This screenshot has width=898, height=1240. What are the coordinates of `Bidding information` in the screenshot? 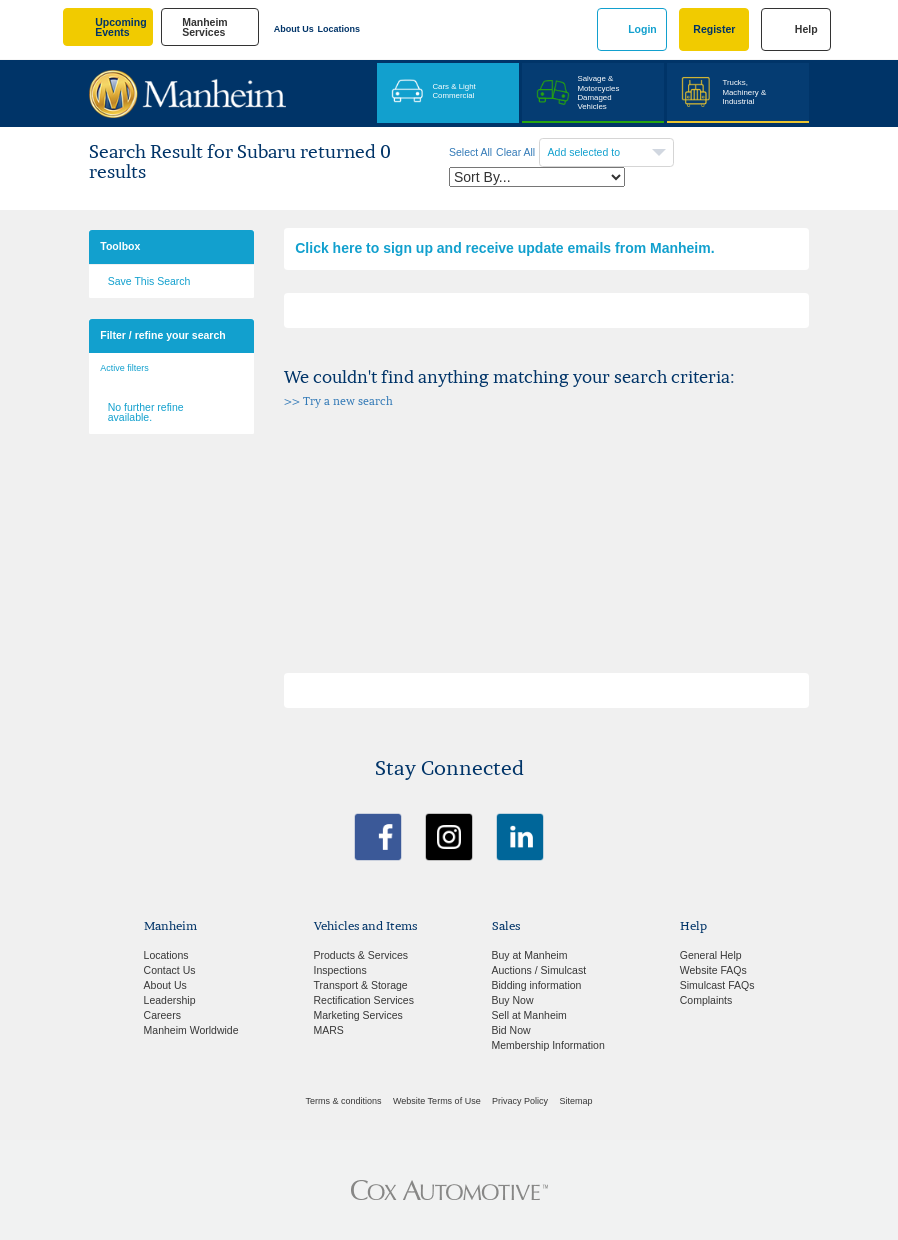 It's located at (537, 985).